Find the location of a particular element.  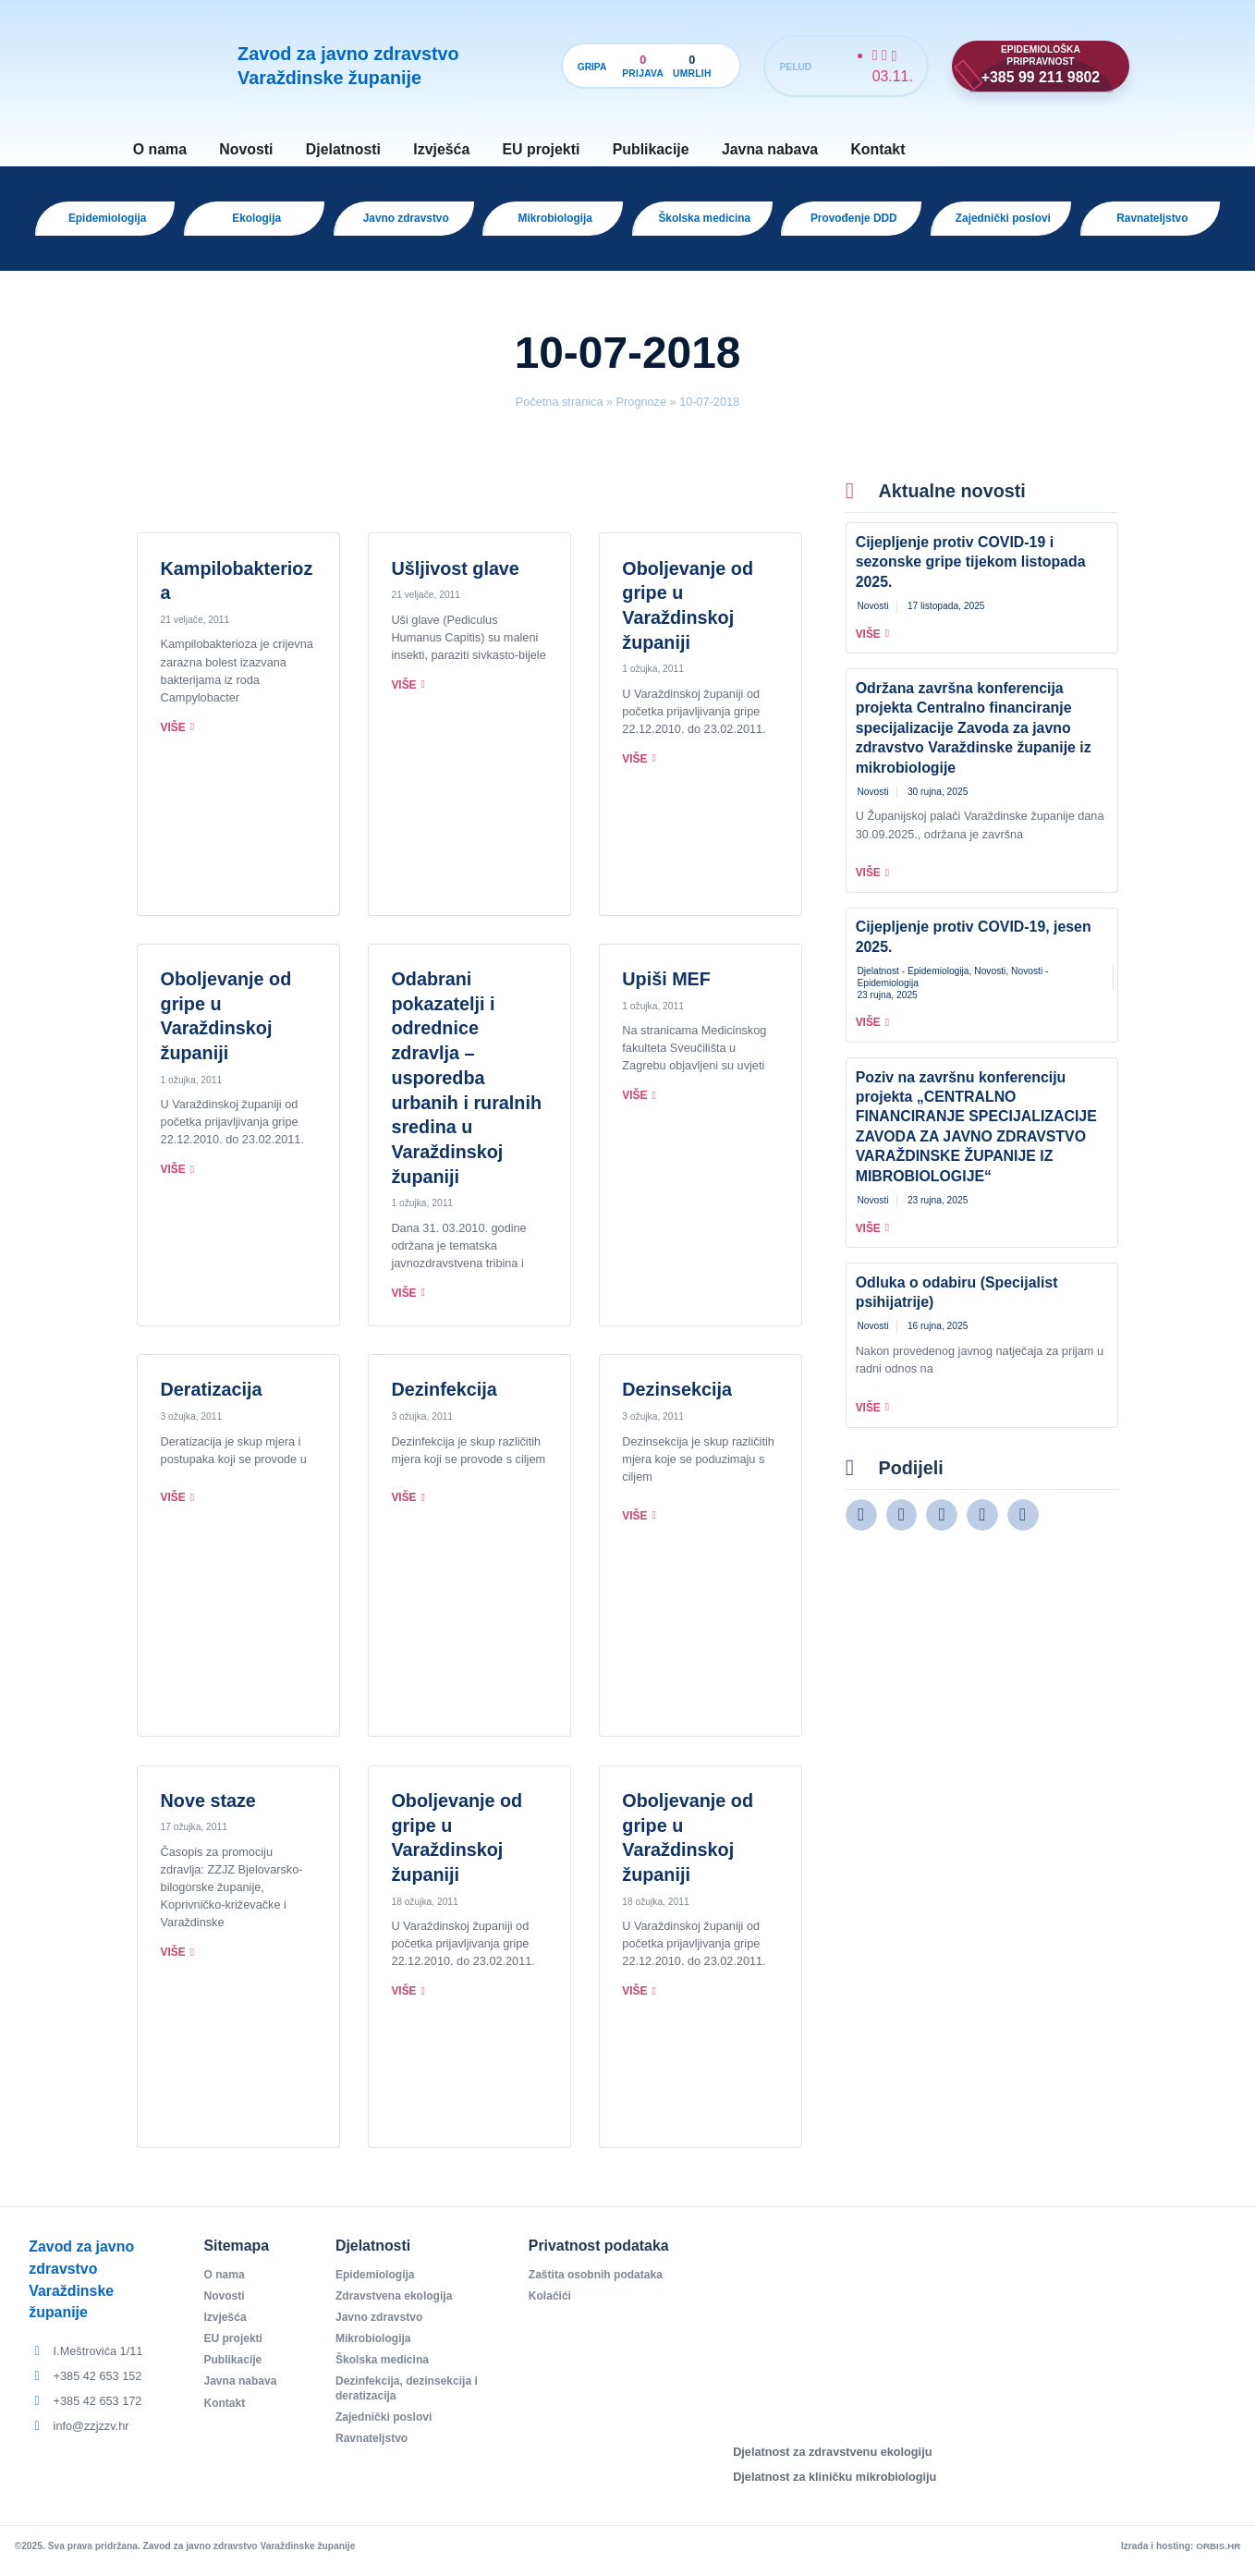

Zaštita osobnih podataka is located at coordinates (599, 2284).